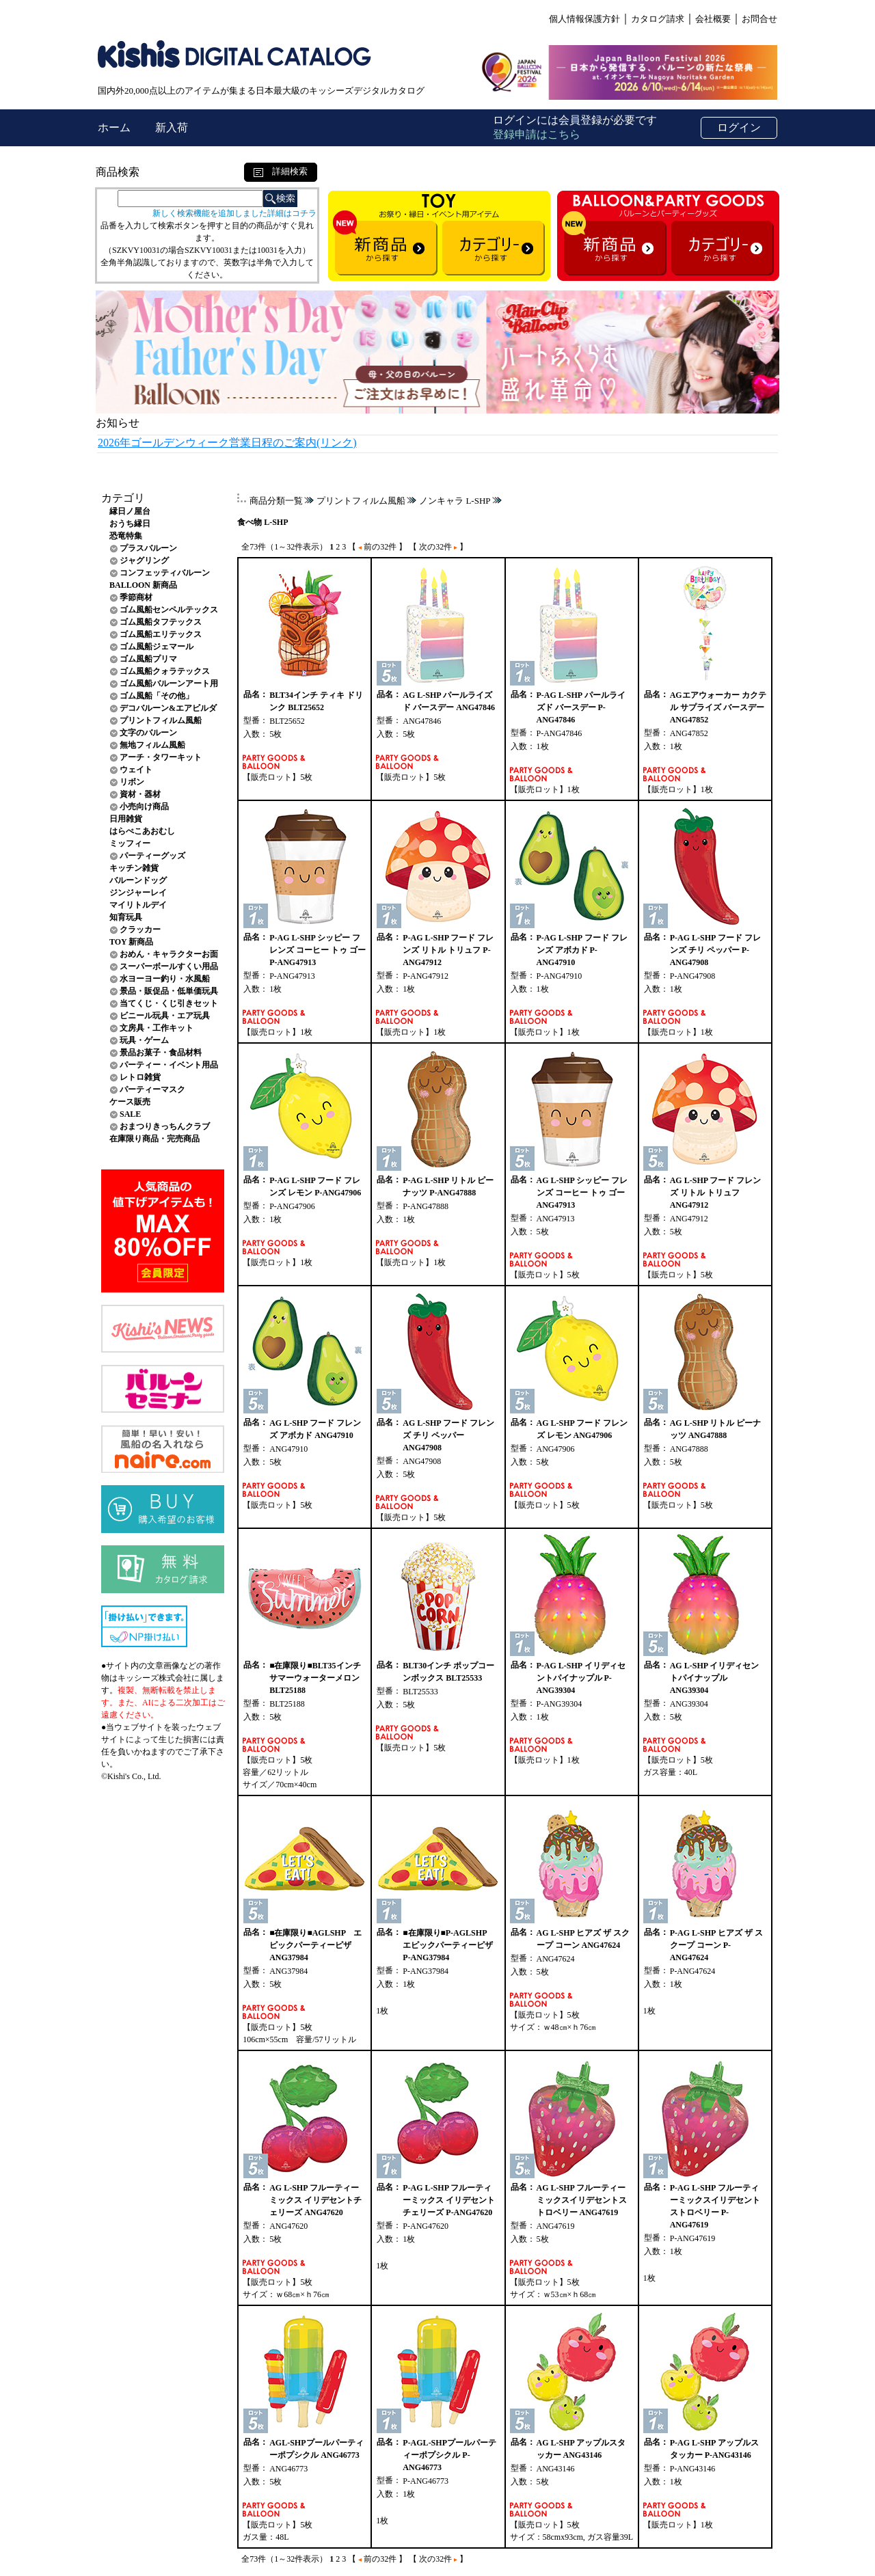 This screenshot has height=2576, width=875. I want to click on ゴム風船バルーンアート用, so click(169, 683).